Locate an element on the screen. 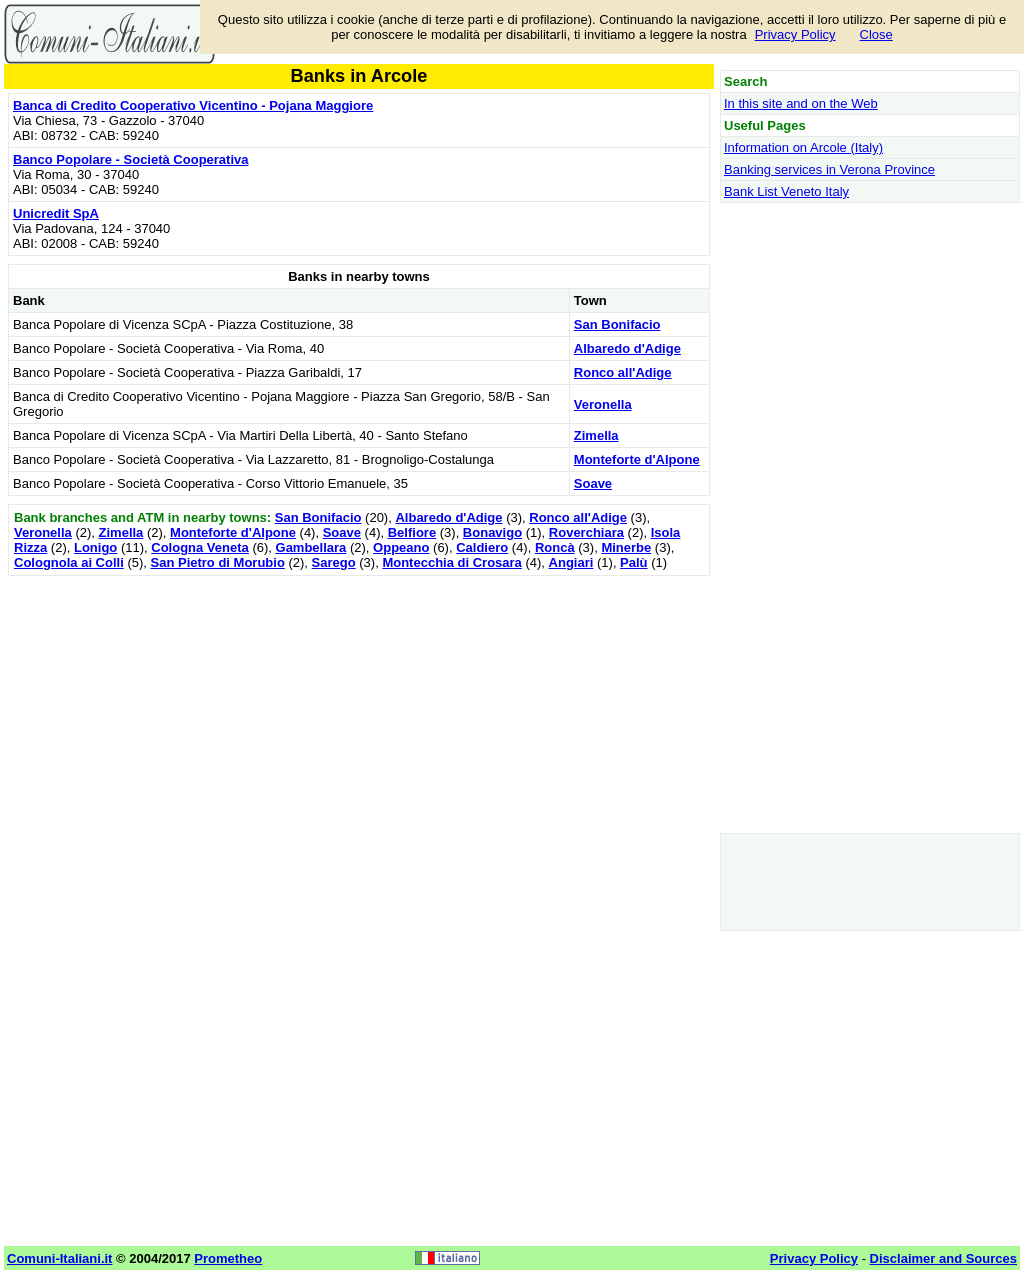 This screenshot has height=1270, width=1024. Belfiore is located at coordinates (412, 532).